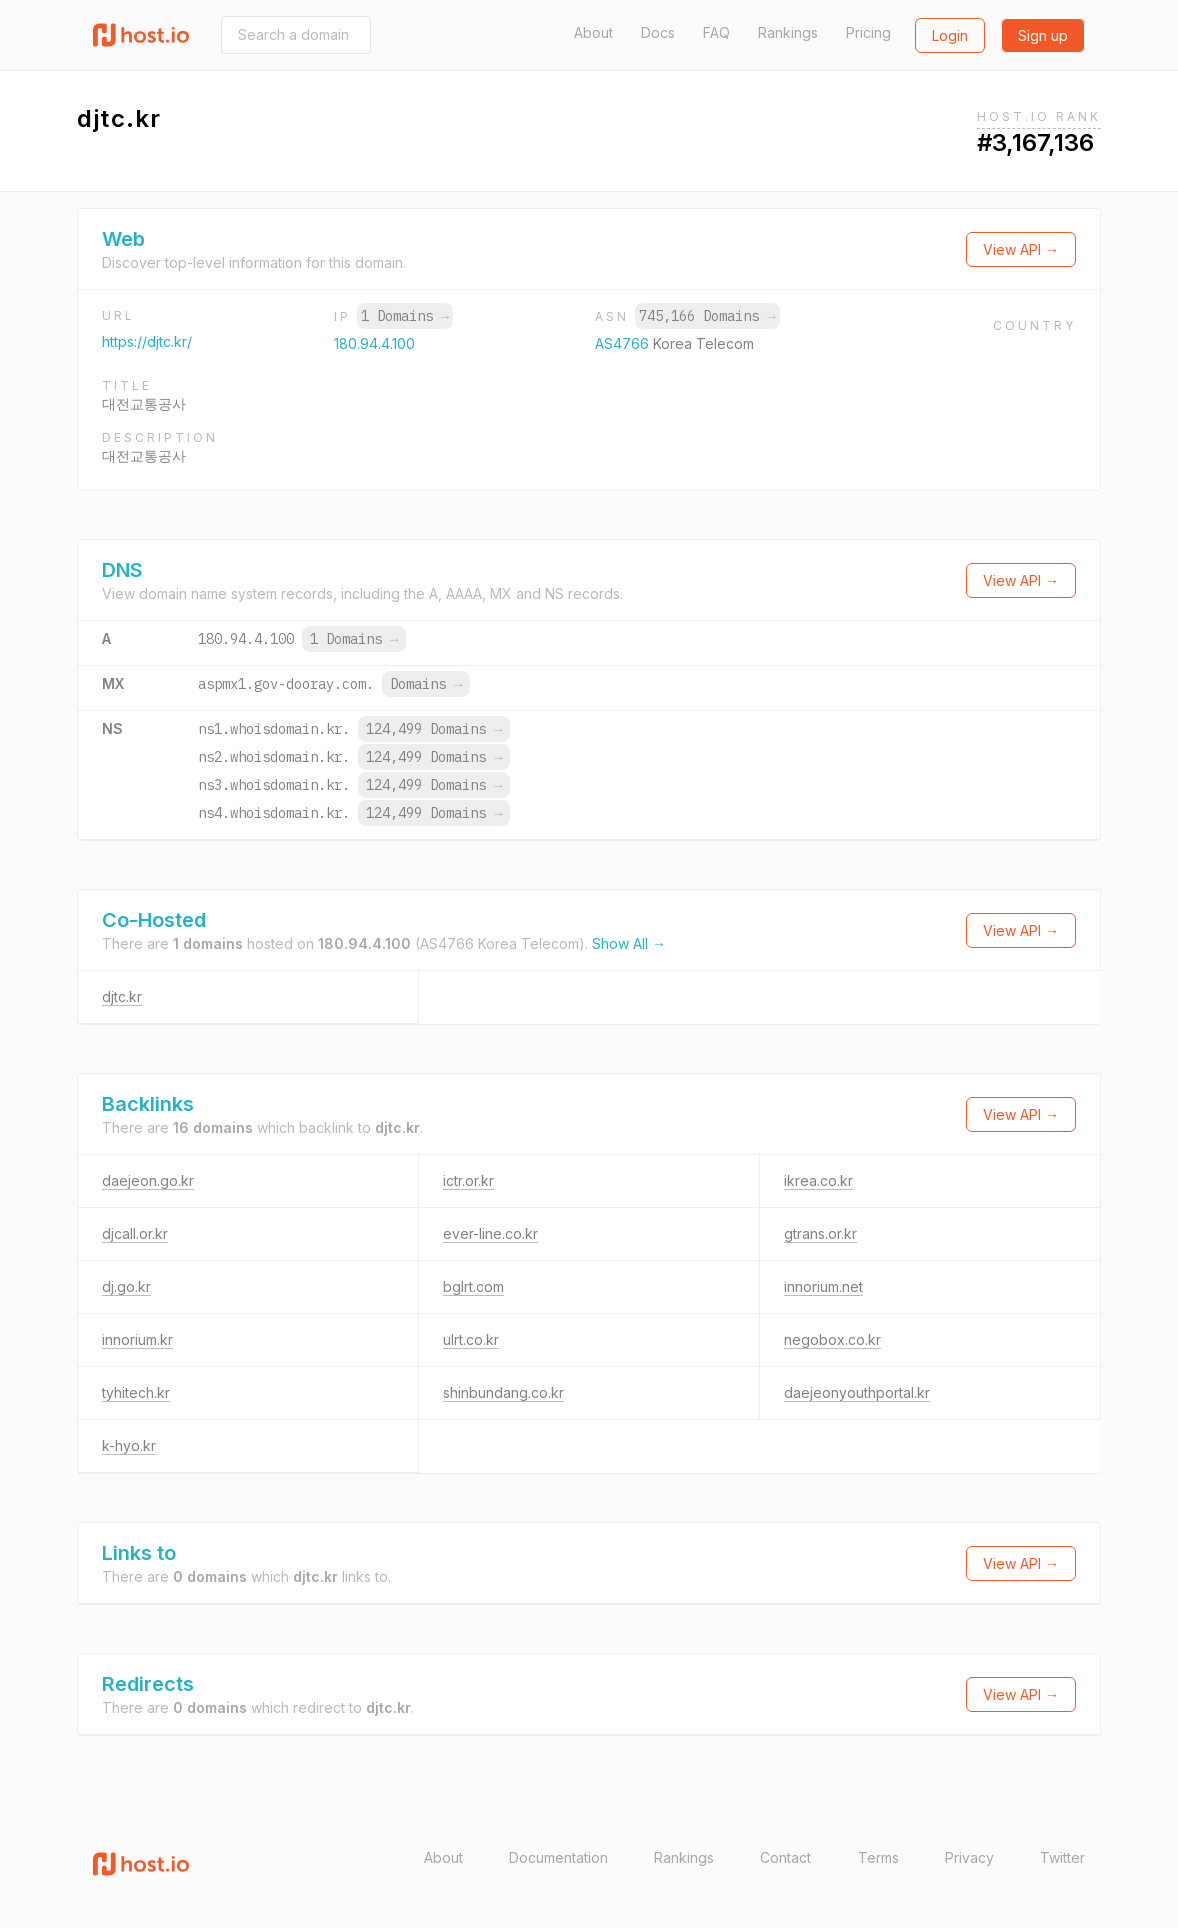  What do you see at coordinates (122, 996) in the screenshot?
I see `djtc.kr` at bounding box center [122, 996].